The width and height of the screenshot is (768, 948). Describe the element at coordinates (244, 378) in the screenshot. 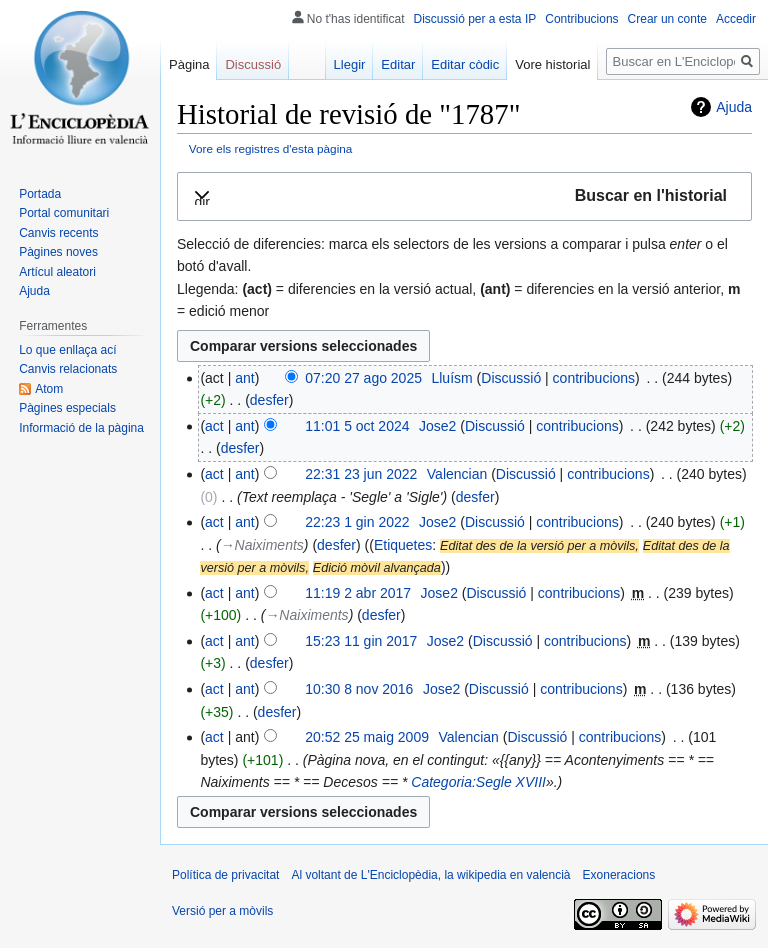

I see `ant` at that location.